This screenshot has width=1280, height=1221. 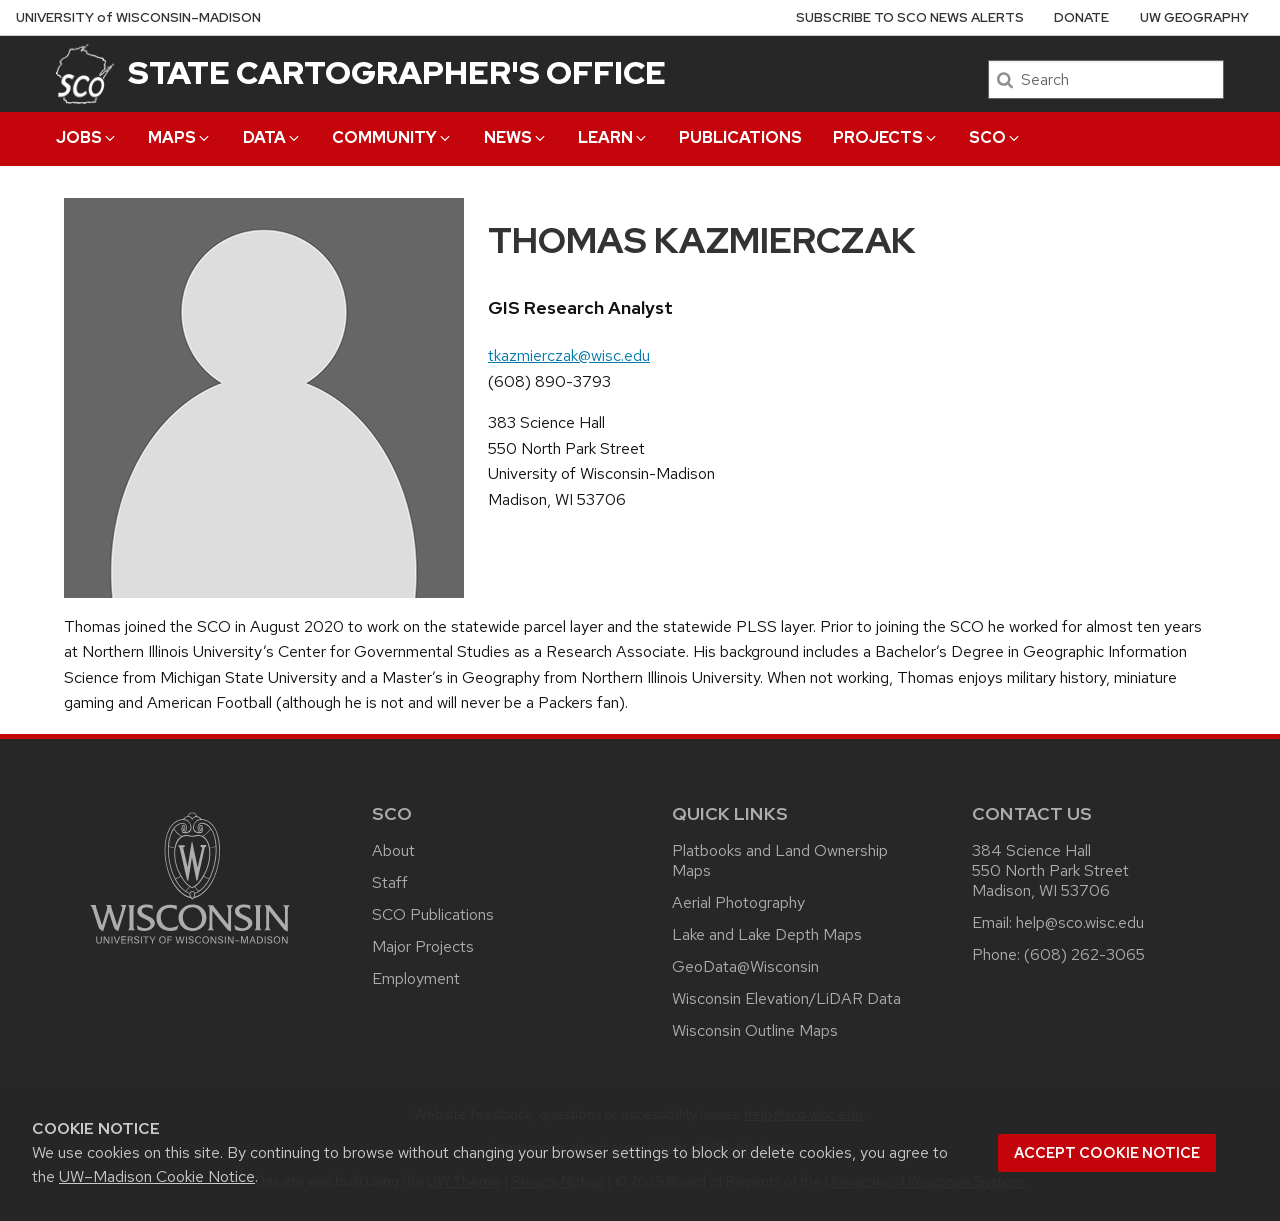 What do you see at coordinates (392, 137) in the screenshot?
I see `Community` at bounding box center [392, 137].